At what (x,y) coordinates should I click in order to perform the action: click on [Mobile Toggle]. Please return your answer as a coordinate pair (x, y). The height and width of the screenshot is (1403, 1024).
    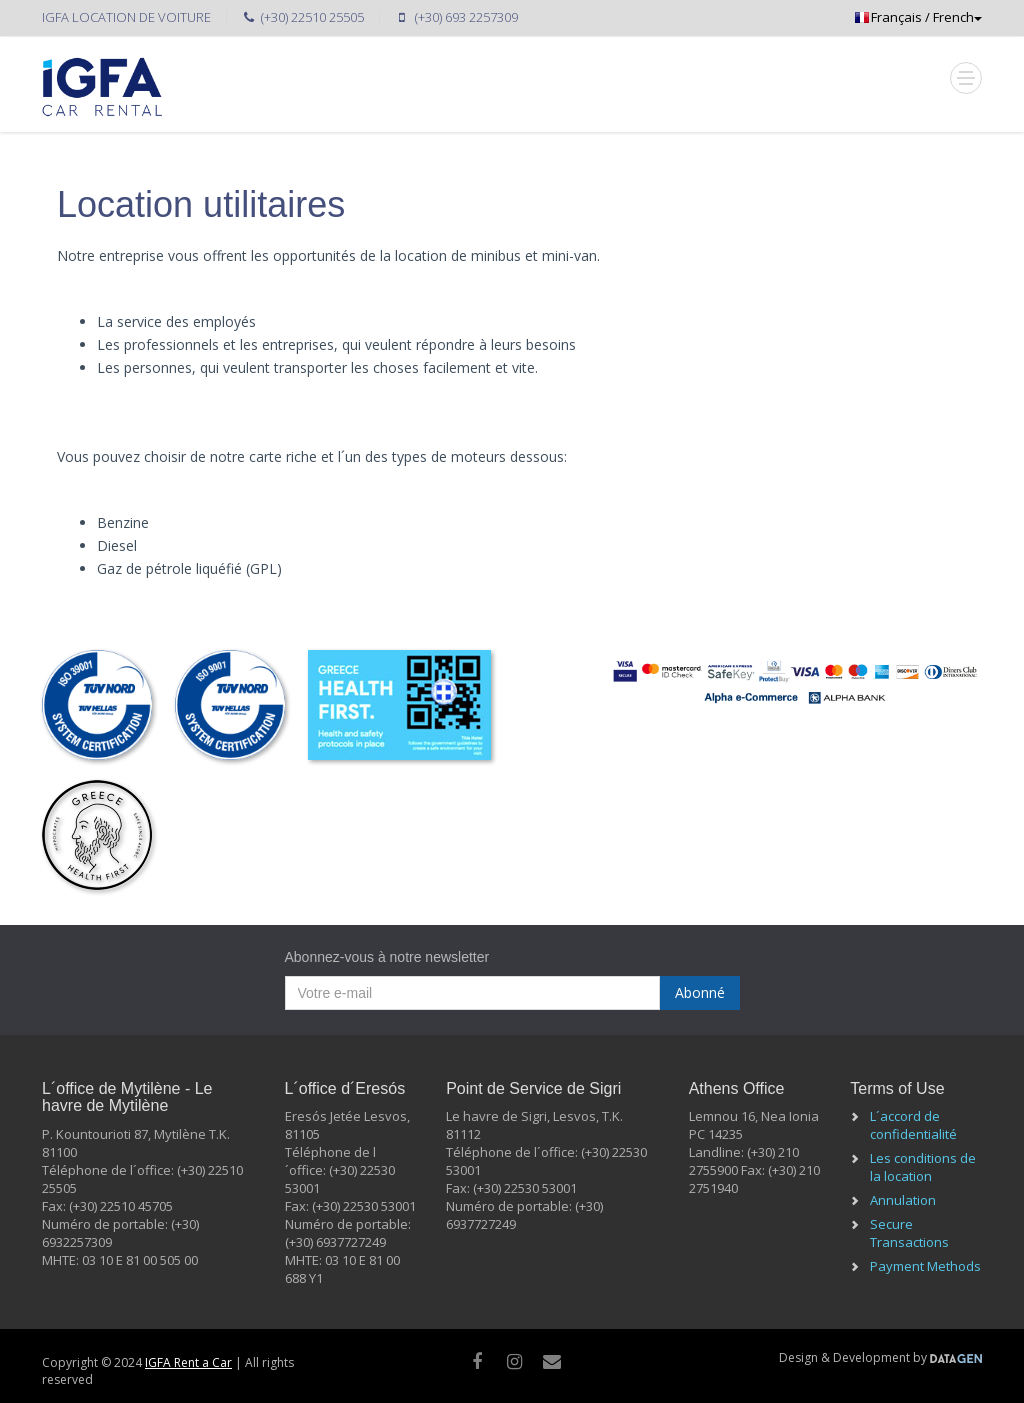
    Looking at the image, I should click on (966, 78).